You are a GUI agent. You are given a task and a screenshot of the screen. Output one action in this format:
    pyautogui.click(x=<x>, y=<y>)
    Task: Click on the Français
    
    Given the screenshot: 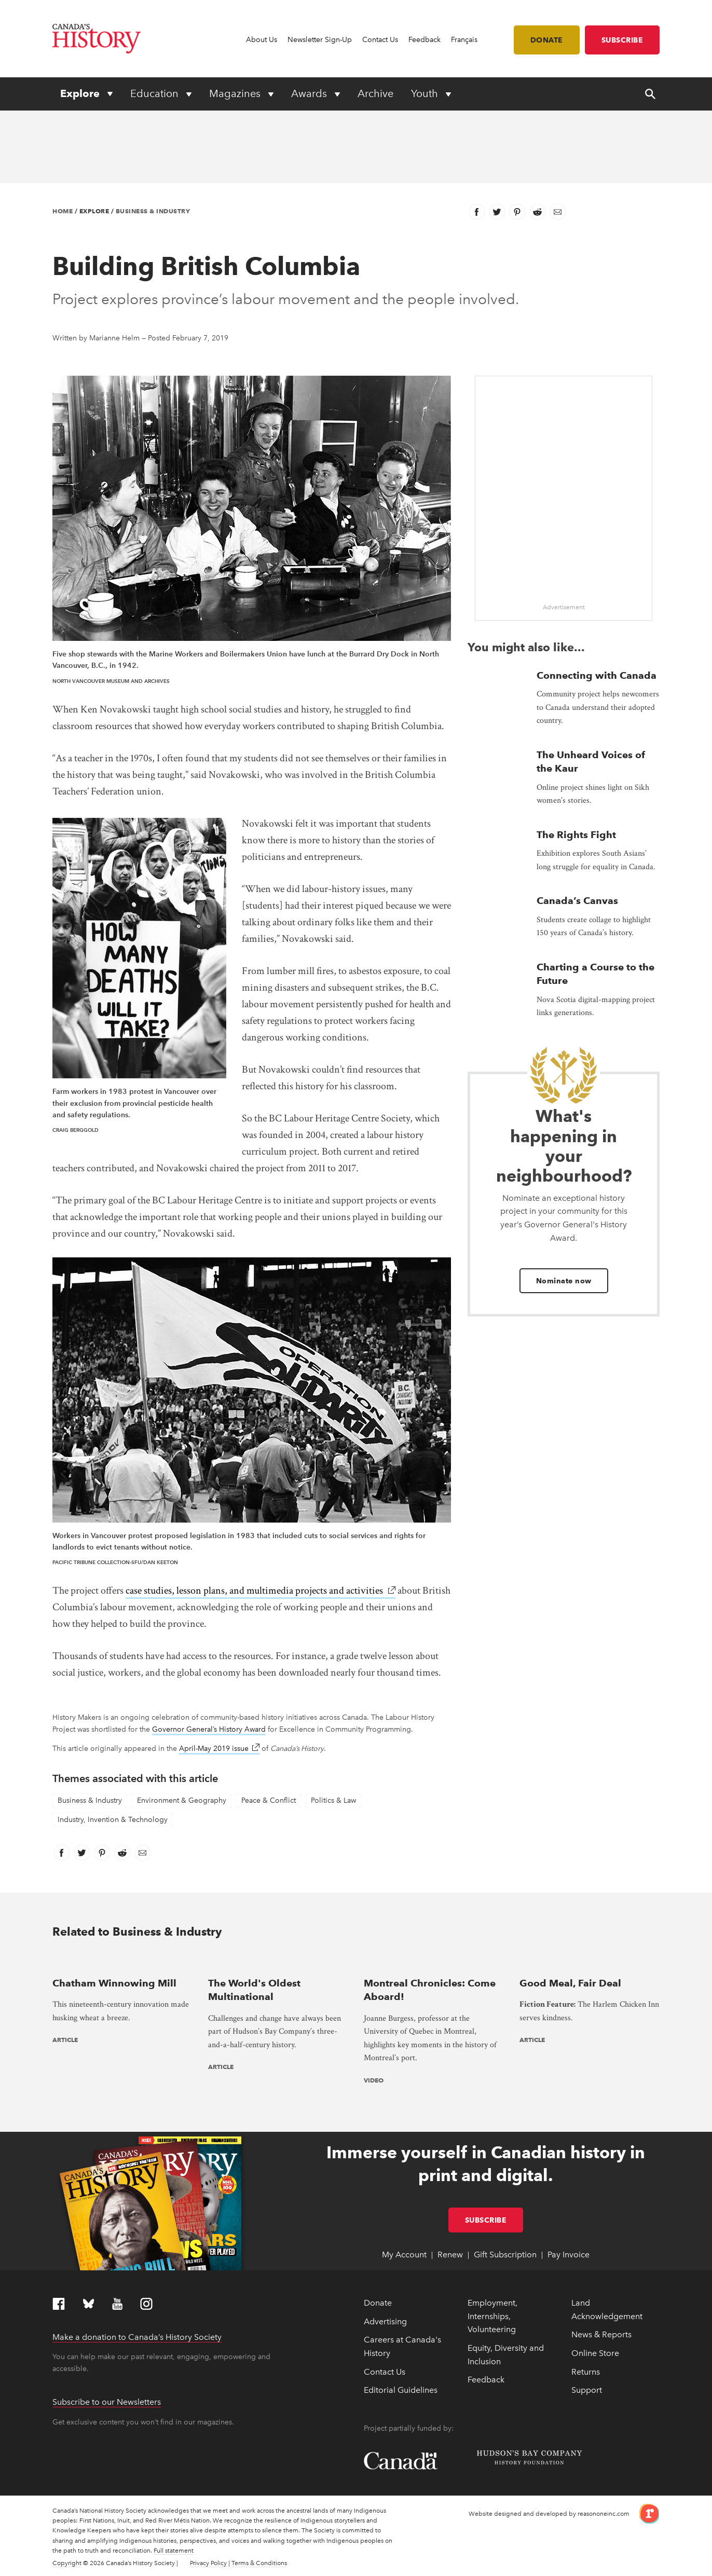 What is the action you would take?
    pyautogui.click(x=464, y=39)
    